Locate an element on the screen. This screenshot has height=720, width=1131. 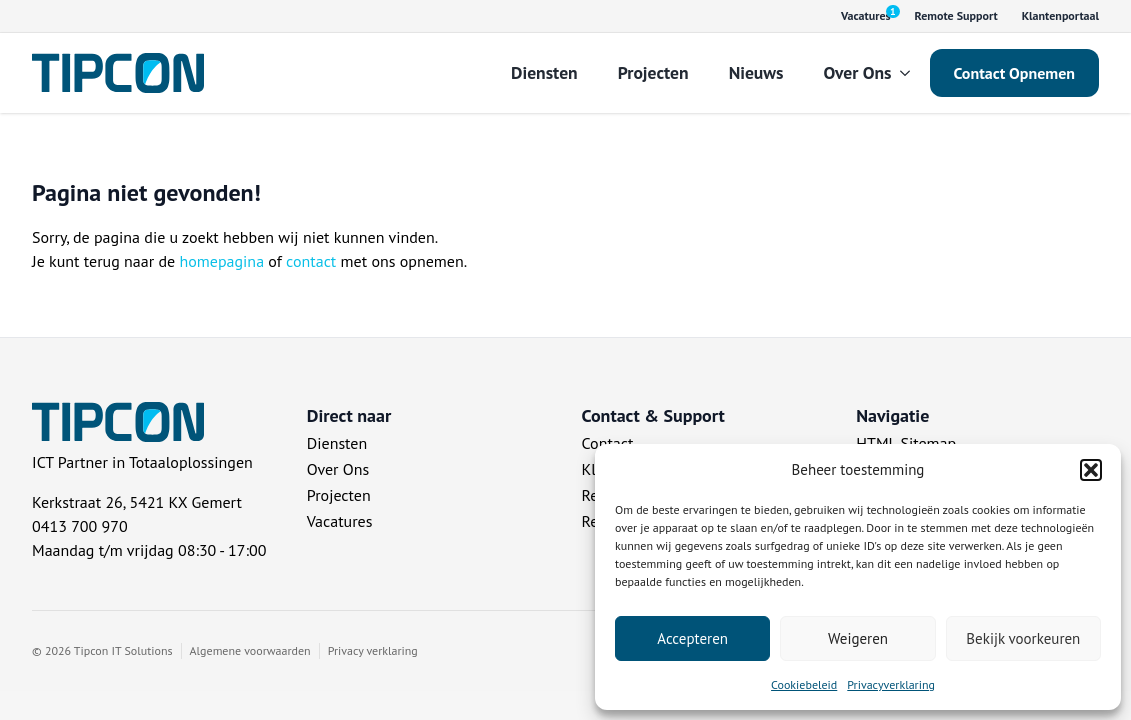
Cookiebeleid is located at coordinates (804, 684).